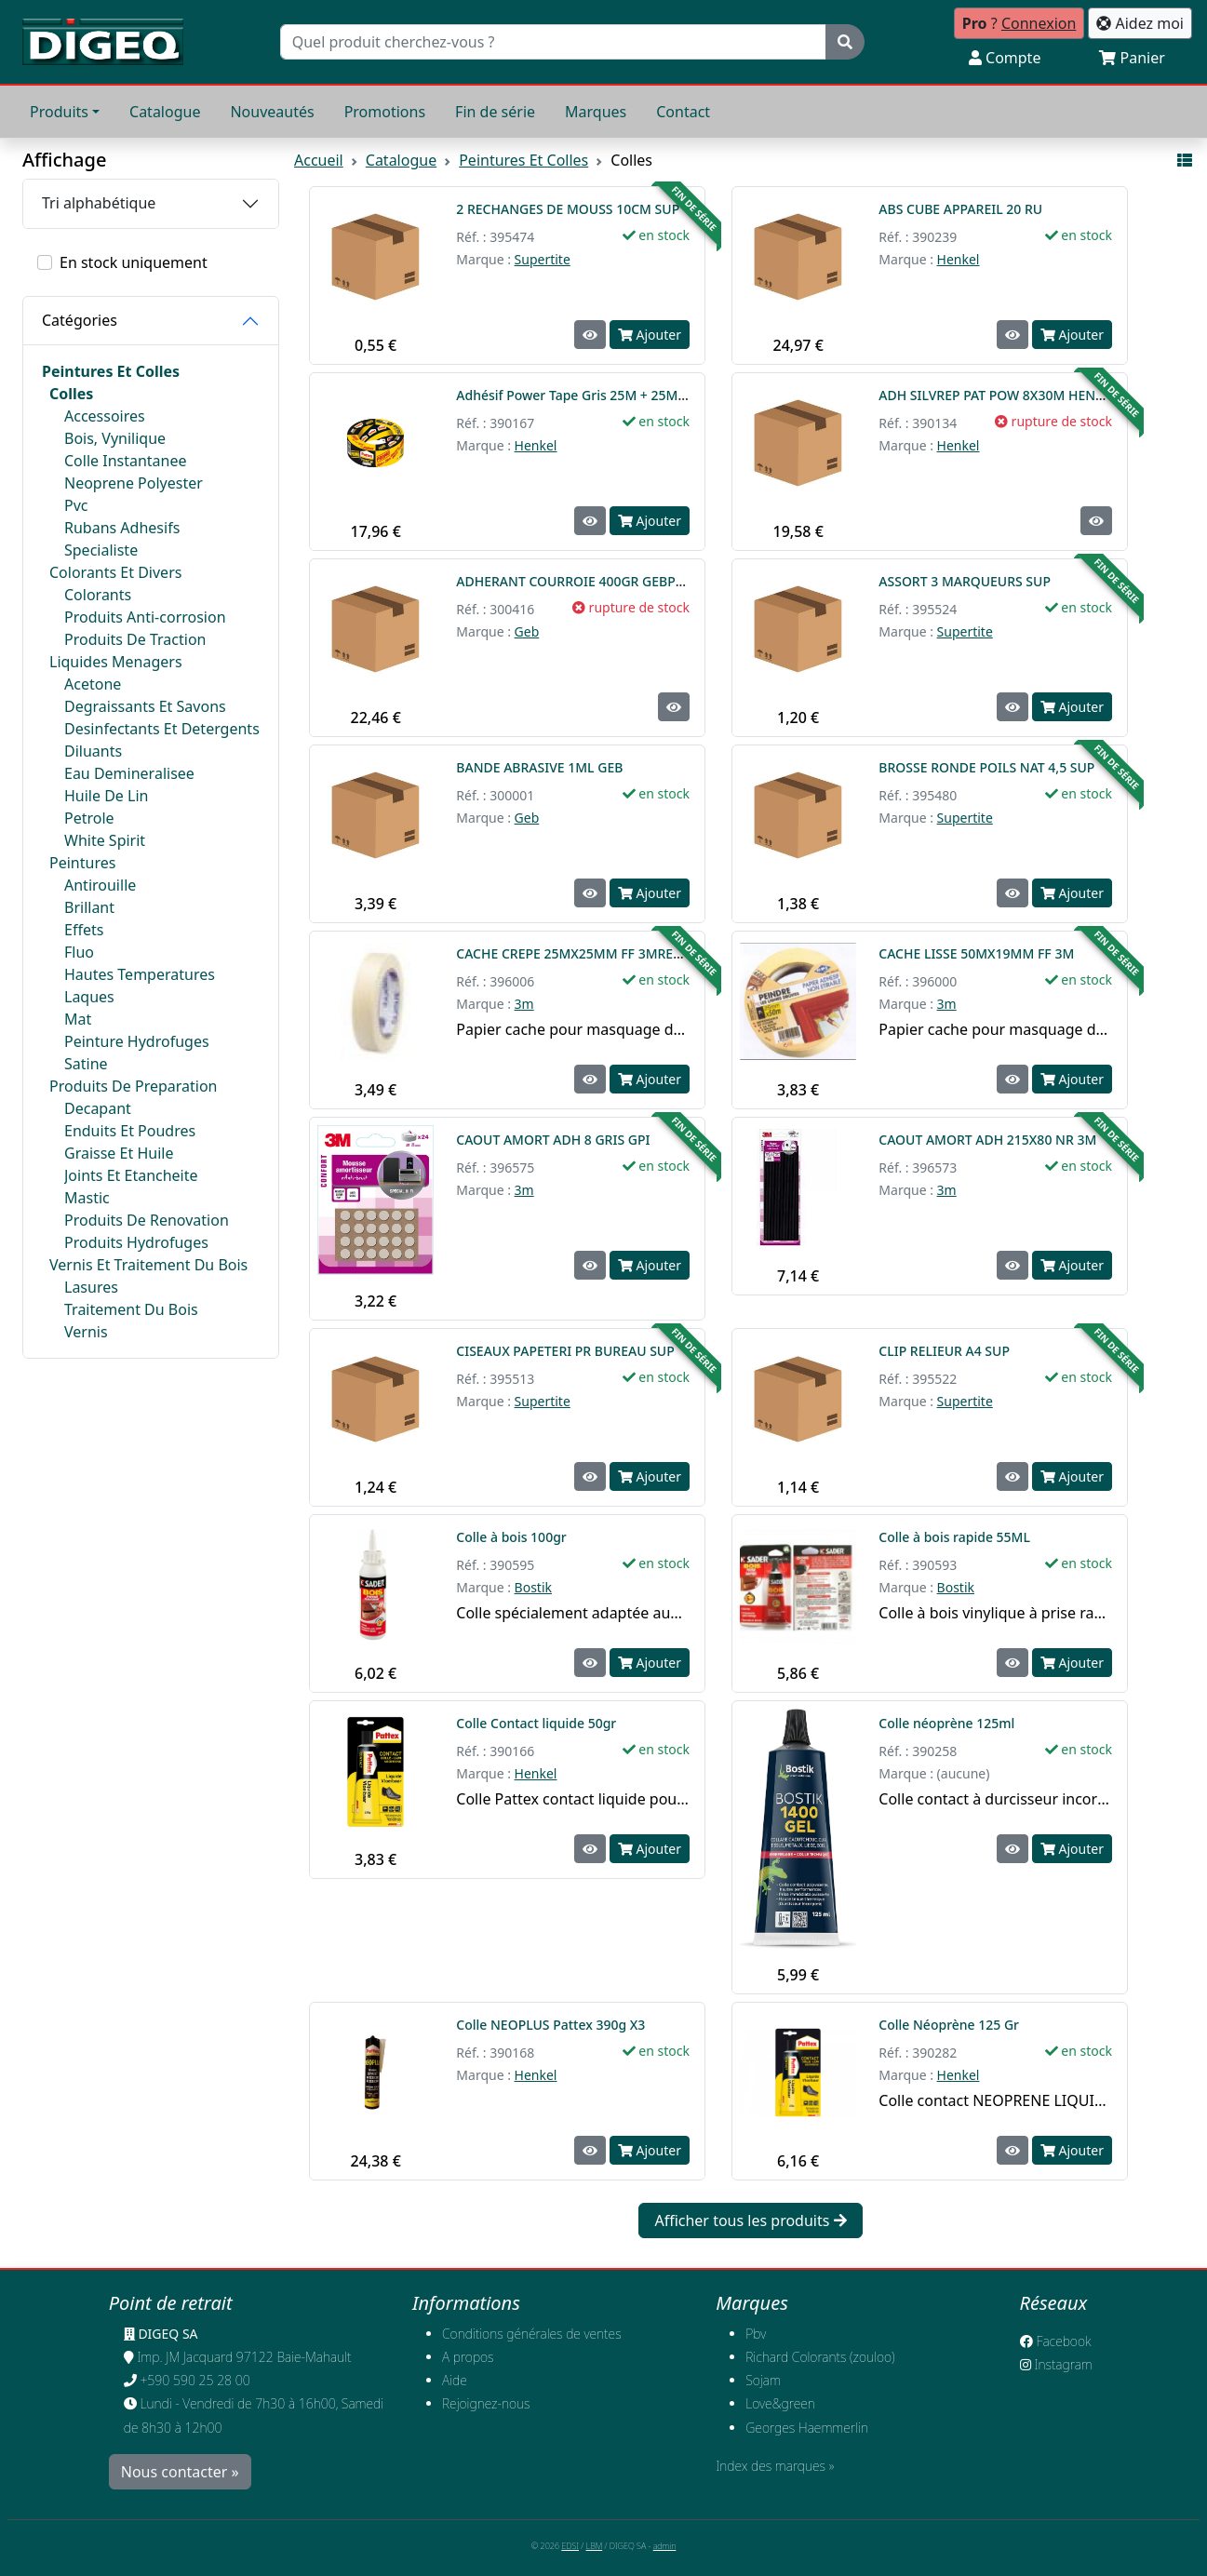 The height and width of the screenshot is (2576, 1207). What do you see at coordinates (135, 639) in the screenshot?
I see `Produits De Traction` at bounding box center [135, 639].